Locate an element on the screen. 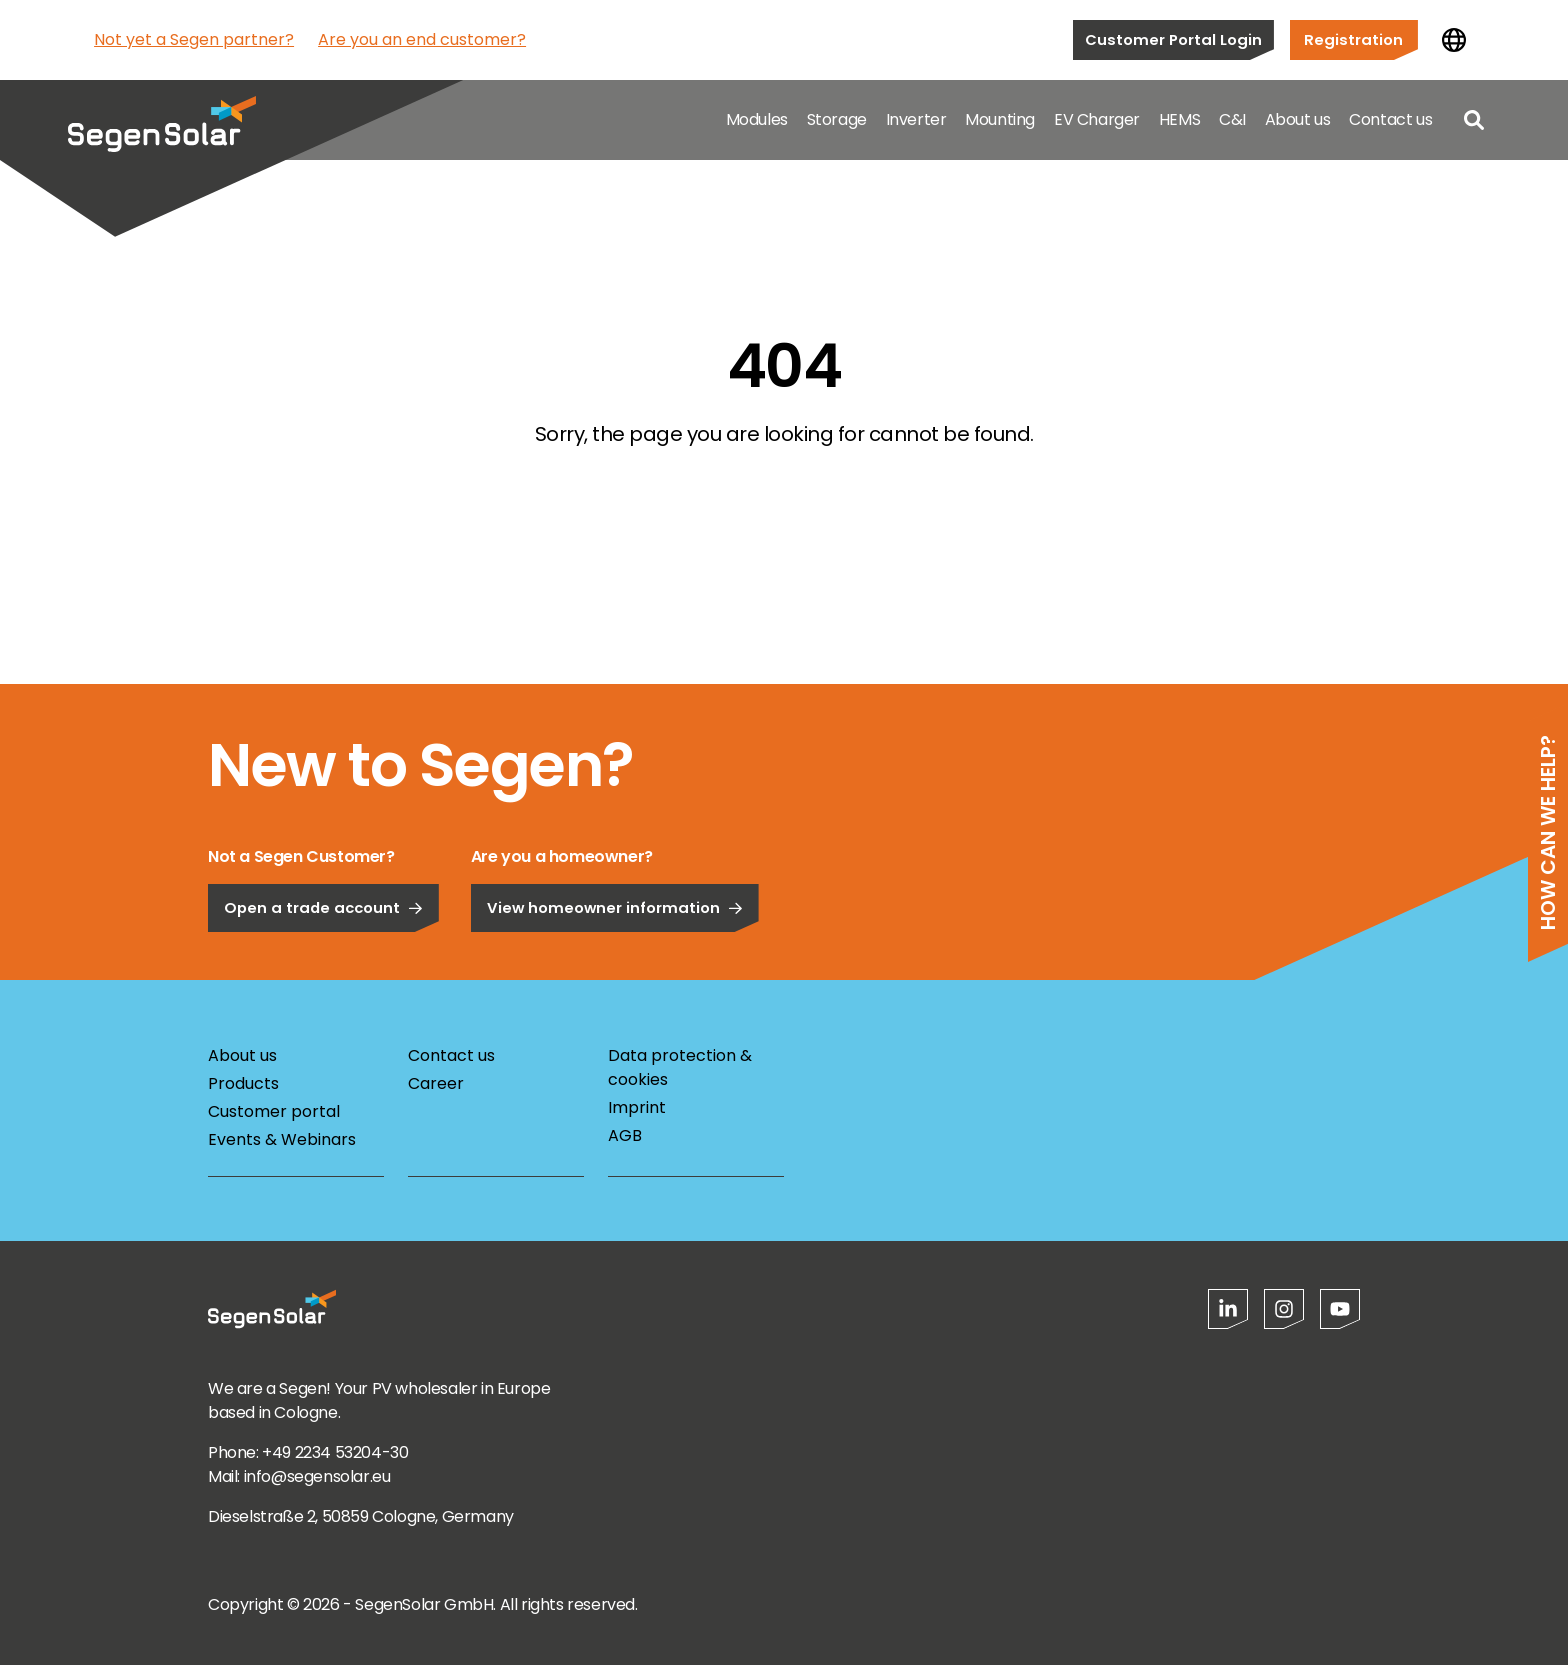  Inverter is located at coordinates (916, 119).